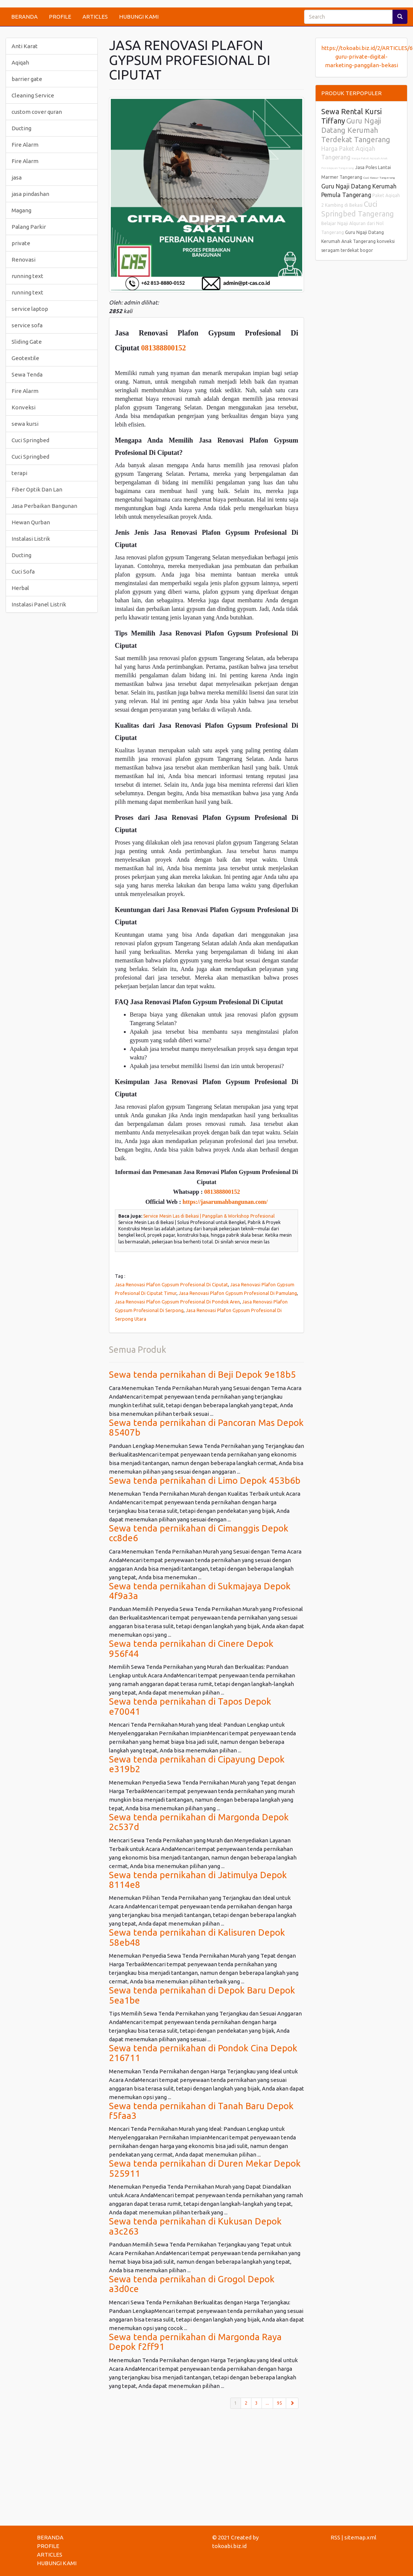  Describe the element at coordinates (25, 144) in the screenshot. I see `Fire Alarm` at that location.